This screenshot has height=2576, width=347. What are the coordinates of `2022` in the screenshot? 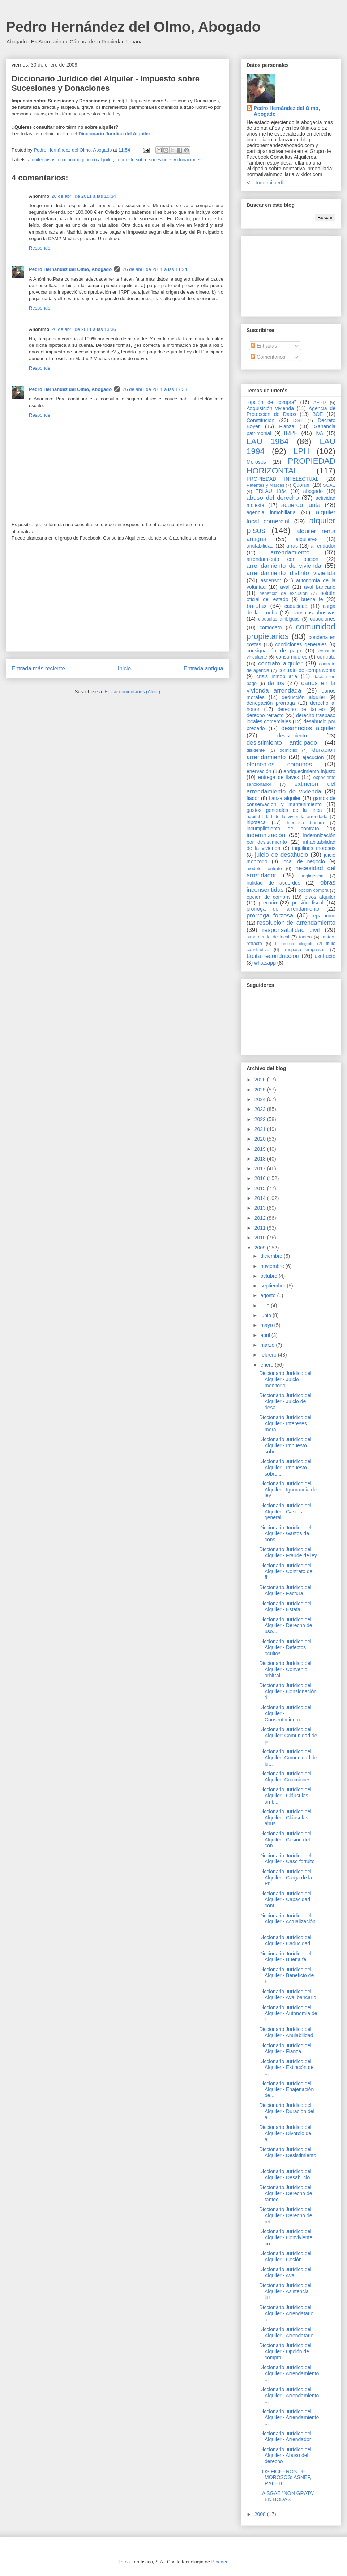 It's located at (260, 1119).